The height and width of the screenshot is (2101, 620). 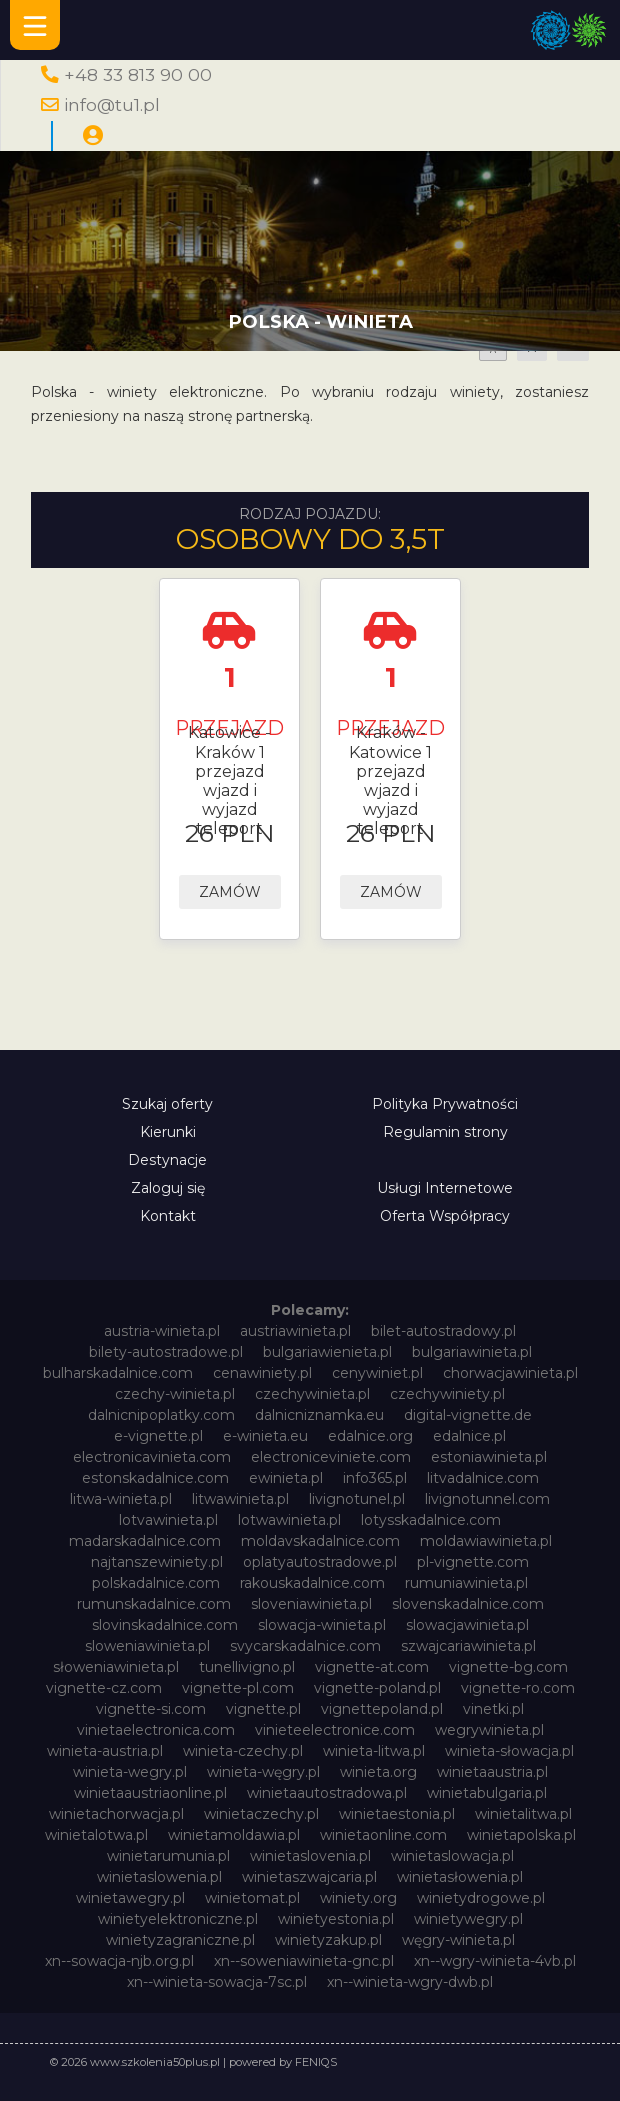 I want to click on Oferta Współpracy, so click(x=445, y=1216).